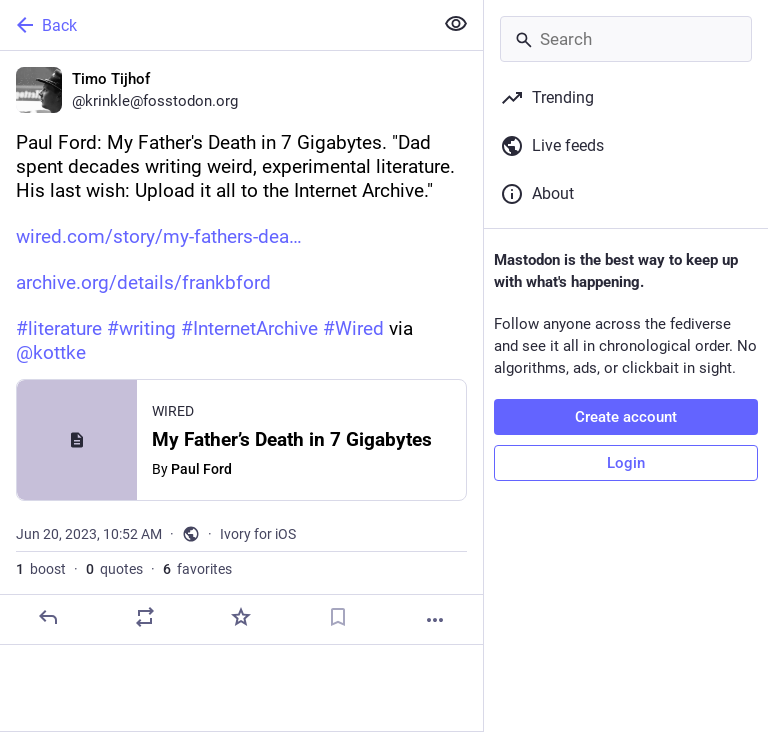  Describe the element at coordinates (241, 617) in the screenshot. I see `[Favorite]` at that location.